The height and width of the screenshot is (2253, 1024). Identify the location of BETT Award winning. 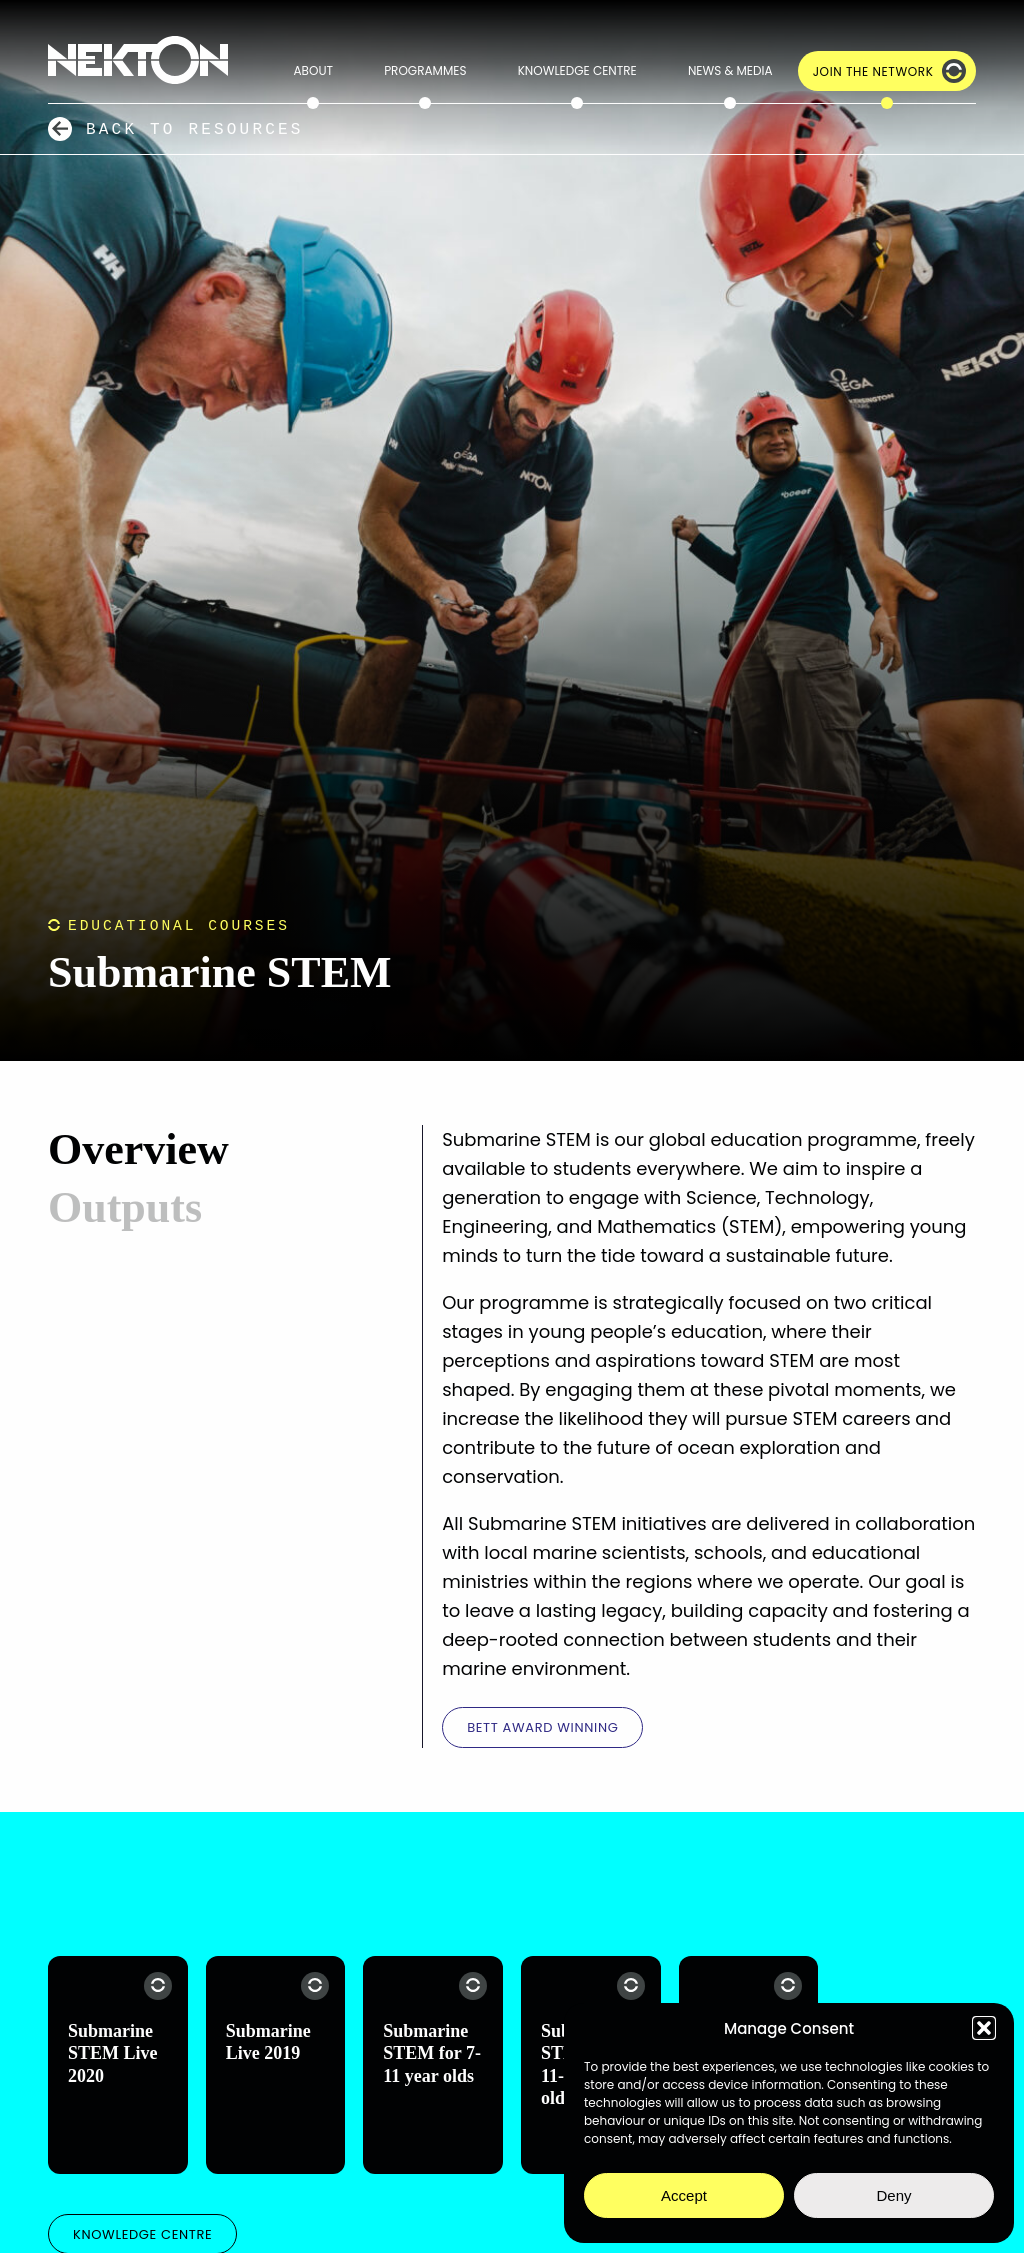
(542, 1727).